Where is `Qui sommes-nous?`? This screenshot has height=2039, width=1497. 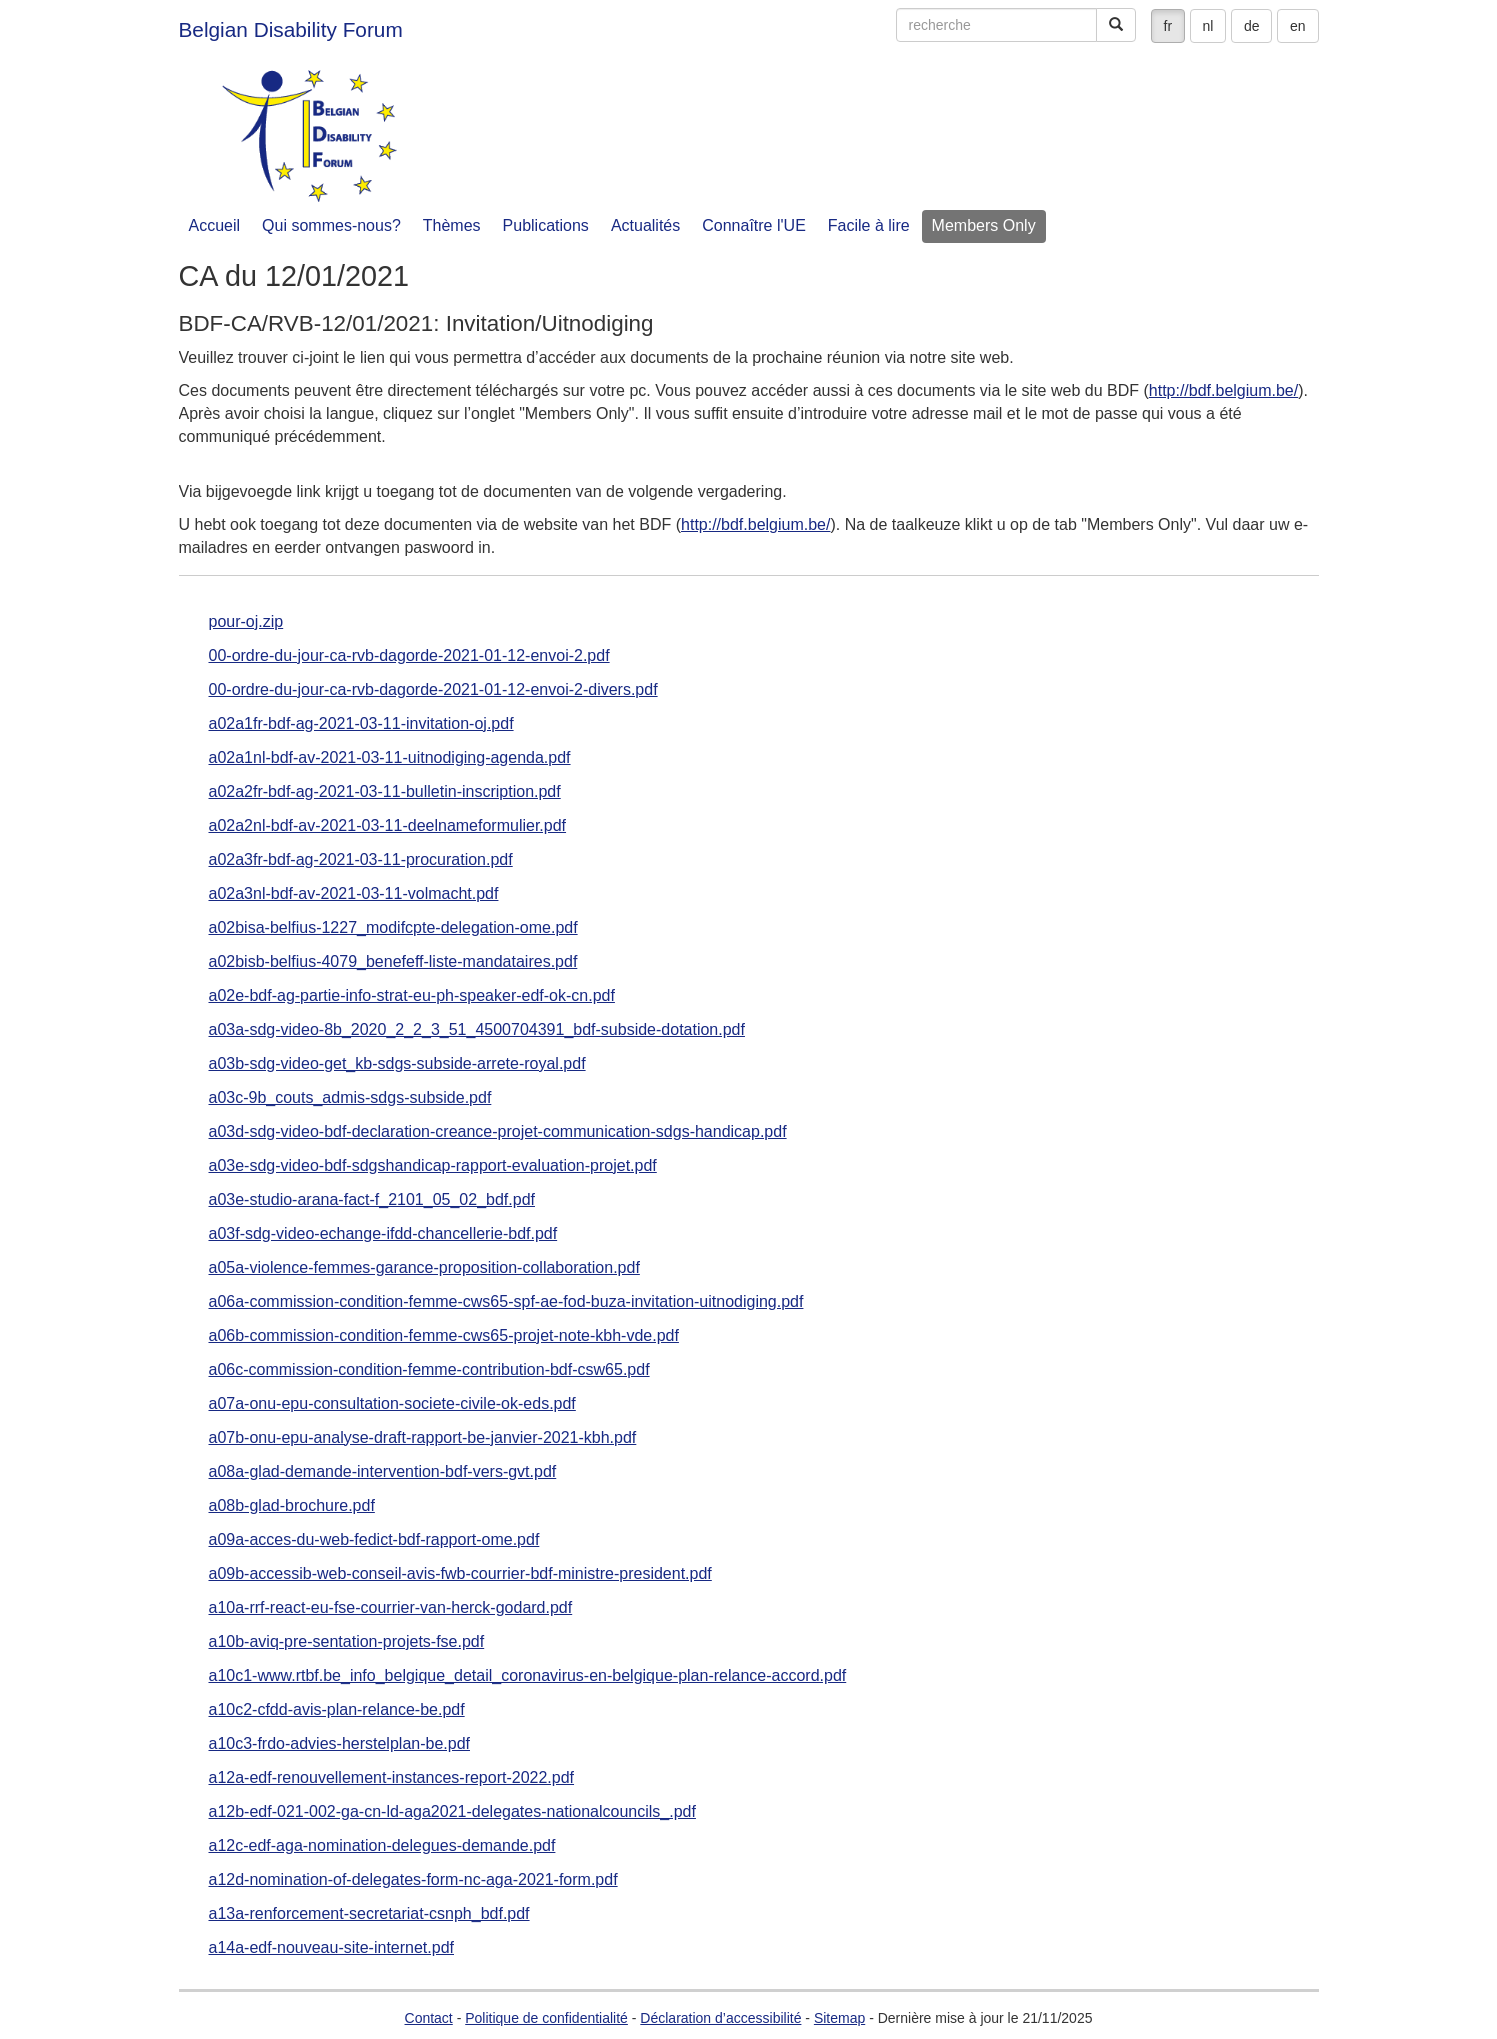
Qui sommes-nous? is located at coordinates (331, 225).